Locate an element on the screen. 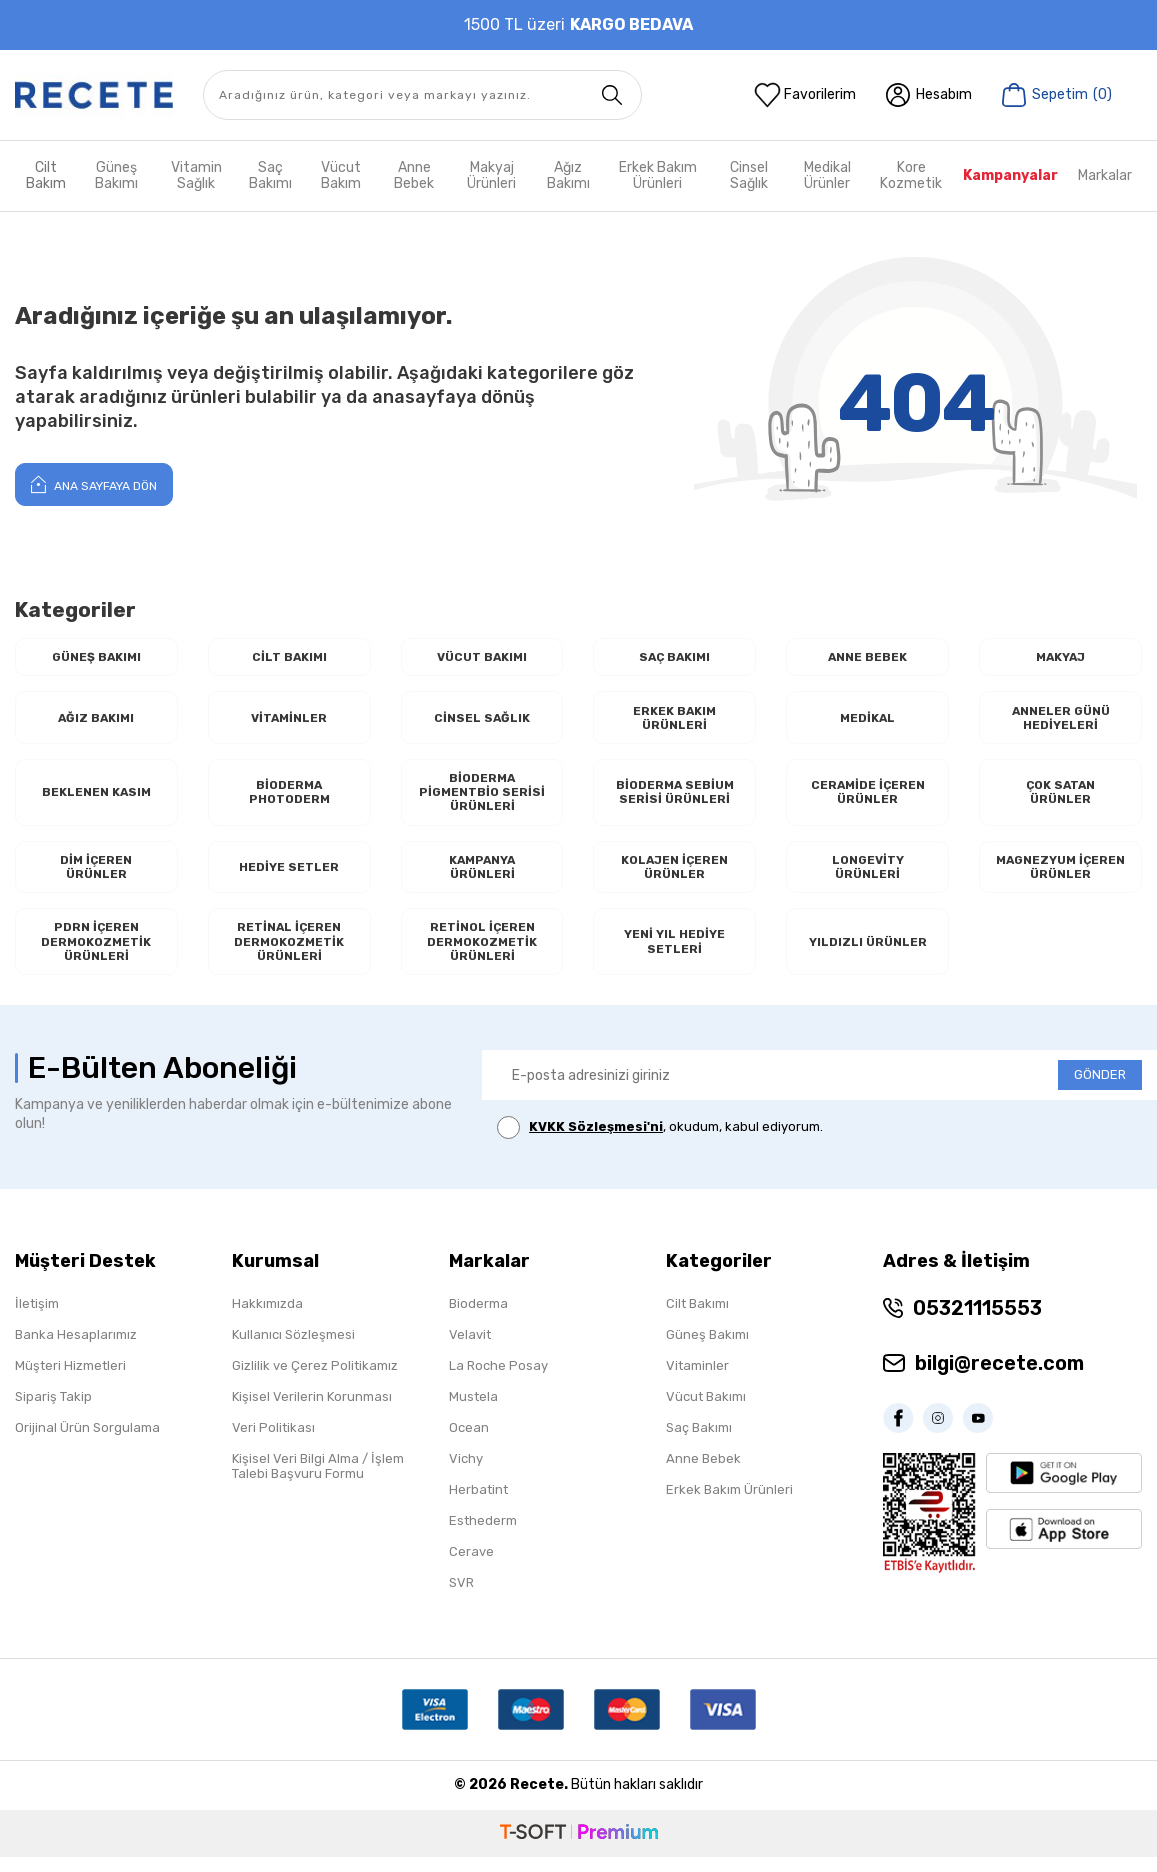 The width and height of the screenshot is (1157, 1872). GÖNDER is located at coordinates (1100, 1090).